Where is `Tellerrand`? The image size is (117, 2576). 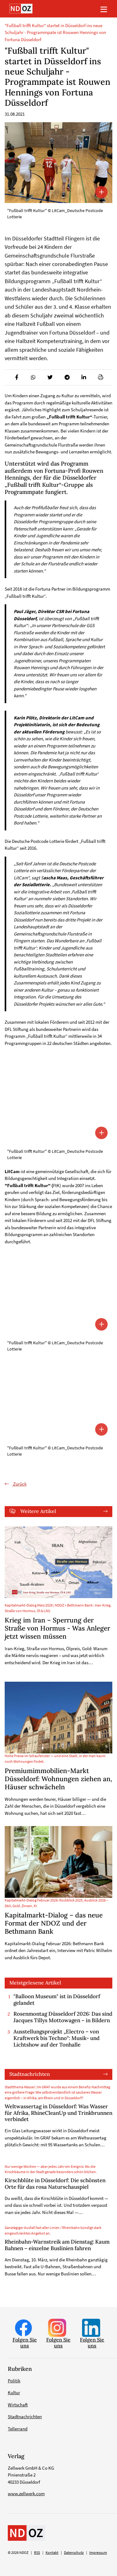
Tellerrand is located at coordinates (17, 2429).